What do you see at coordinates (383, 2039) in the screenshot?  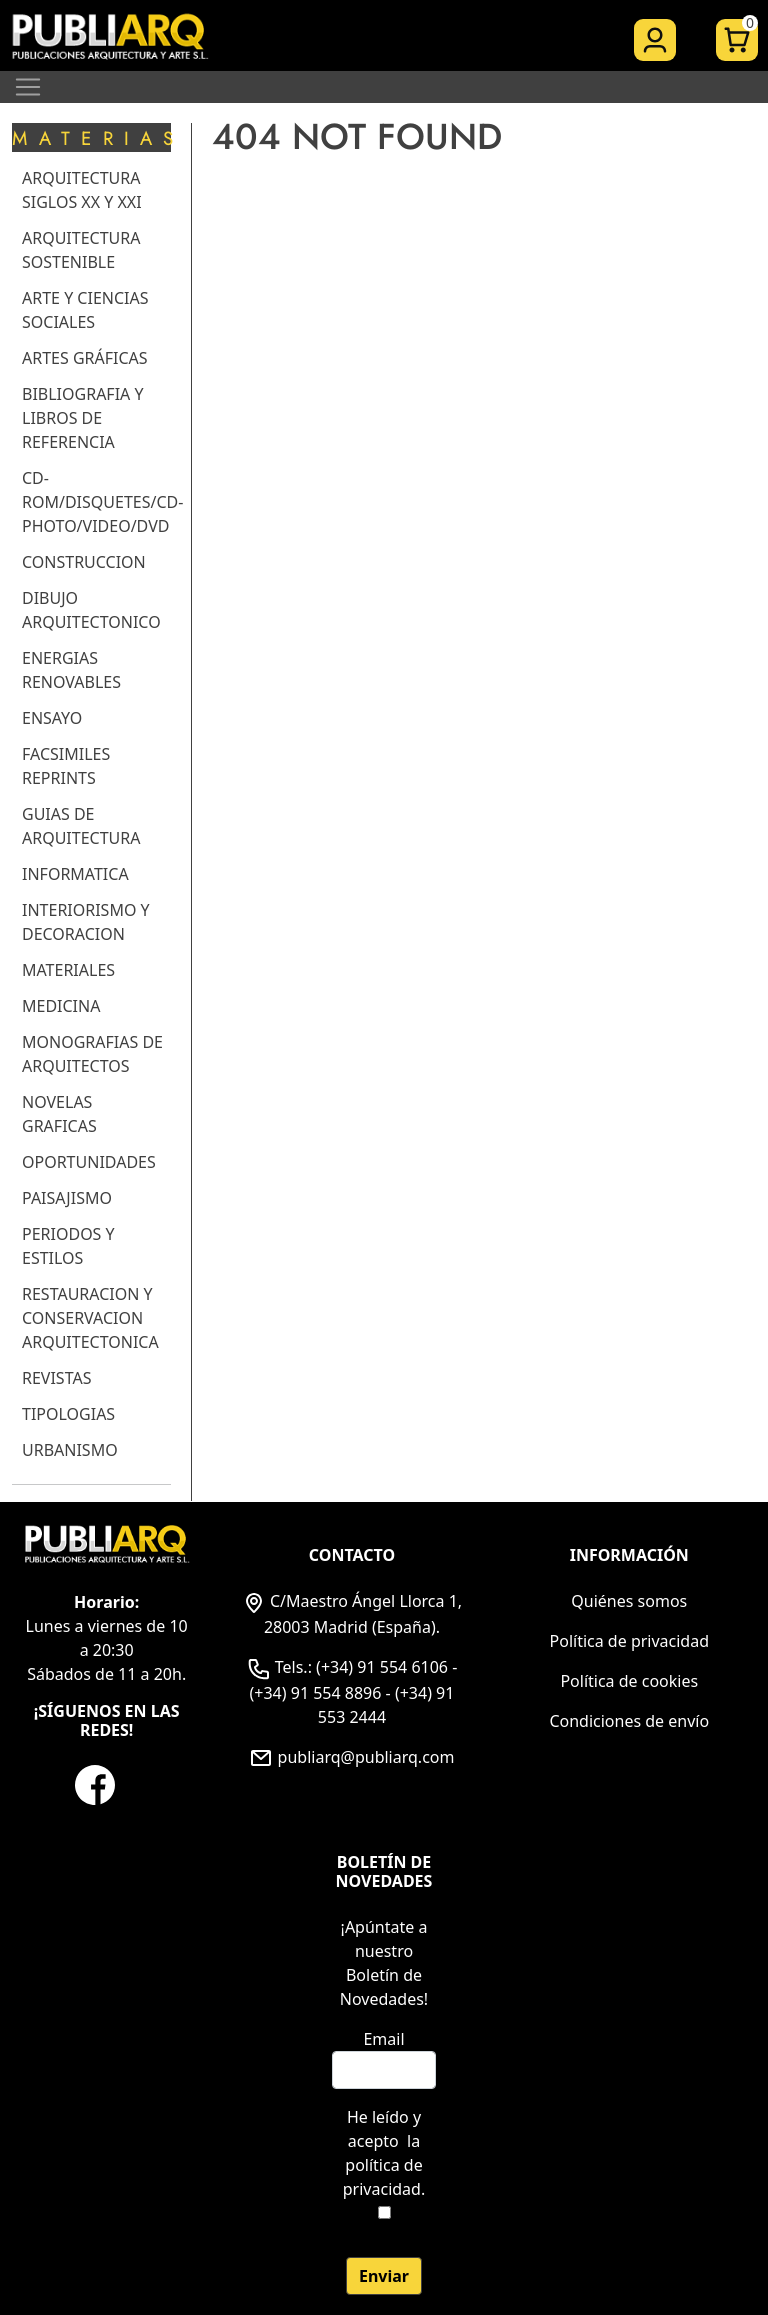 I see `Email` at bounding box center [383, 2039].